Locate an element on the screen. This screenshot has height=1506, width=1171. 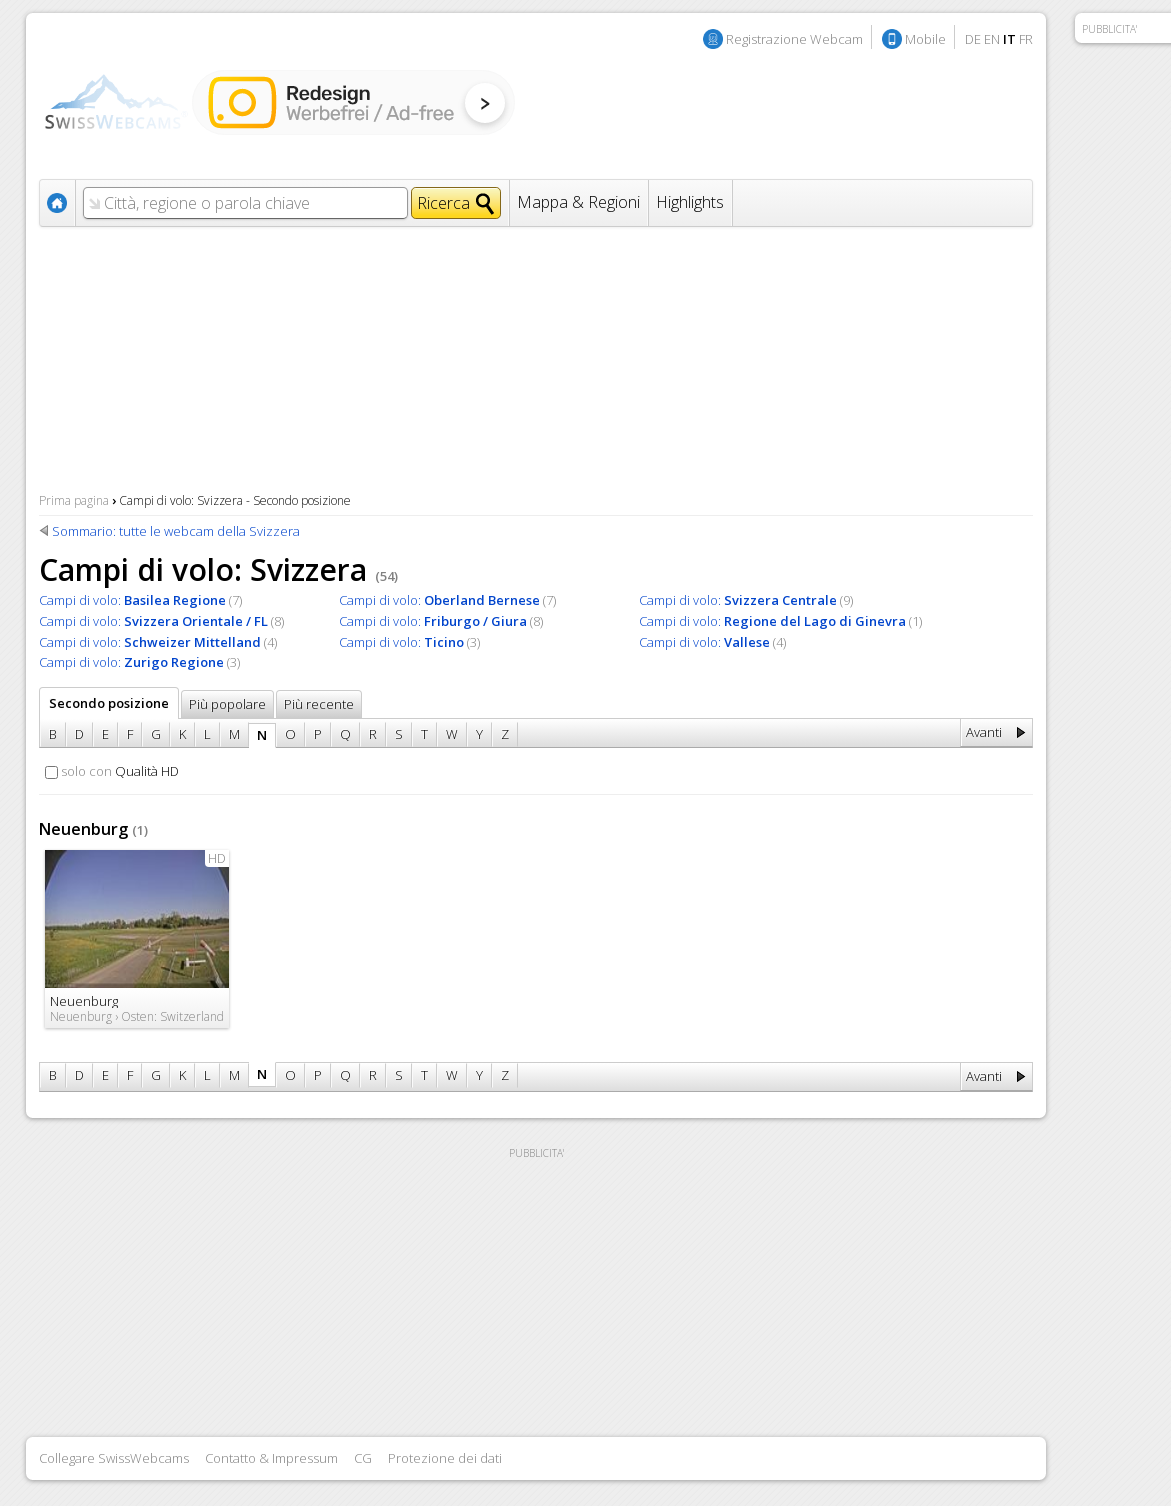
Collegare SwissWebcams is located at coordinates (114, 1458).